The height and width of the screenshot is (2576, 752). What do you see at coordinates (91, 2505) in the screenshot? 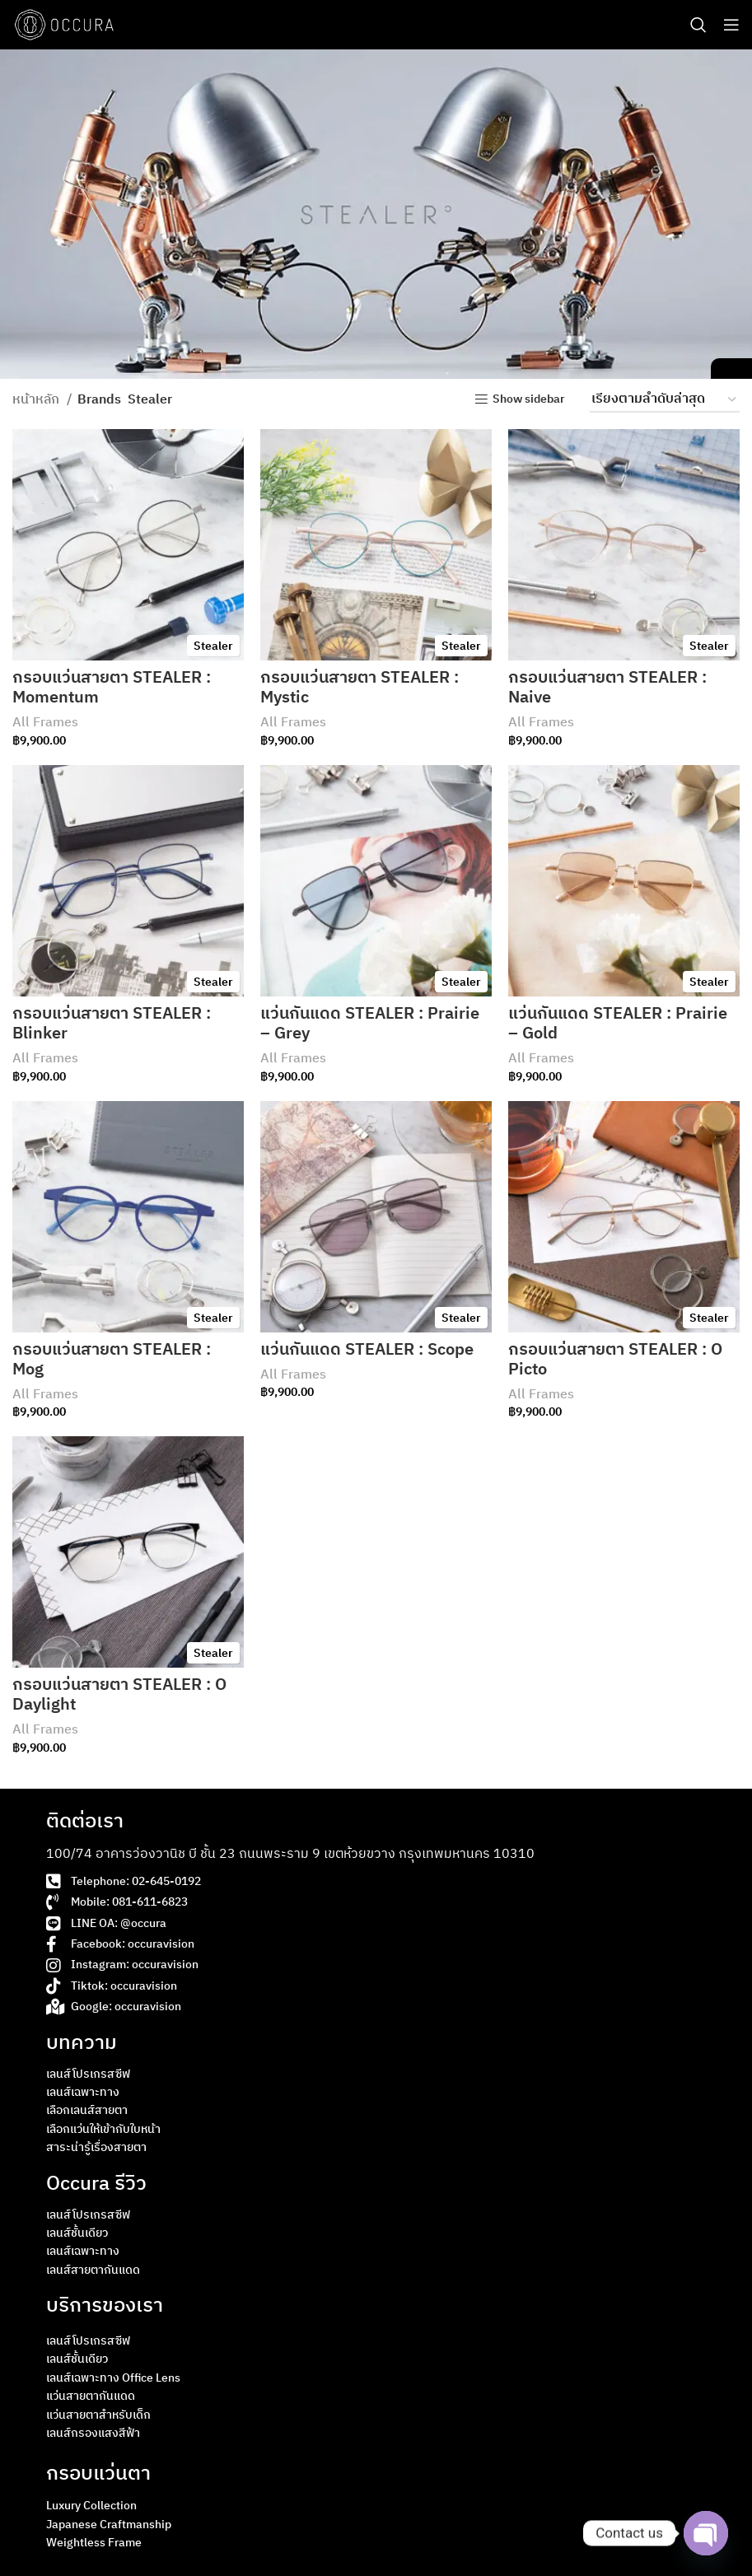
I see `Luxury Collection` at bounding box center [91, 2505].